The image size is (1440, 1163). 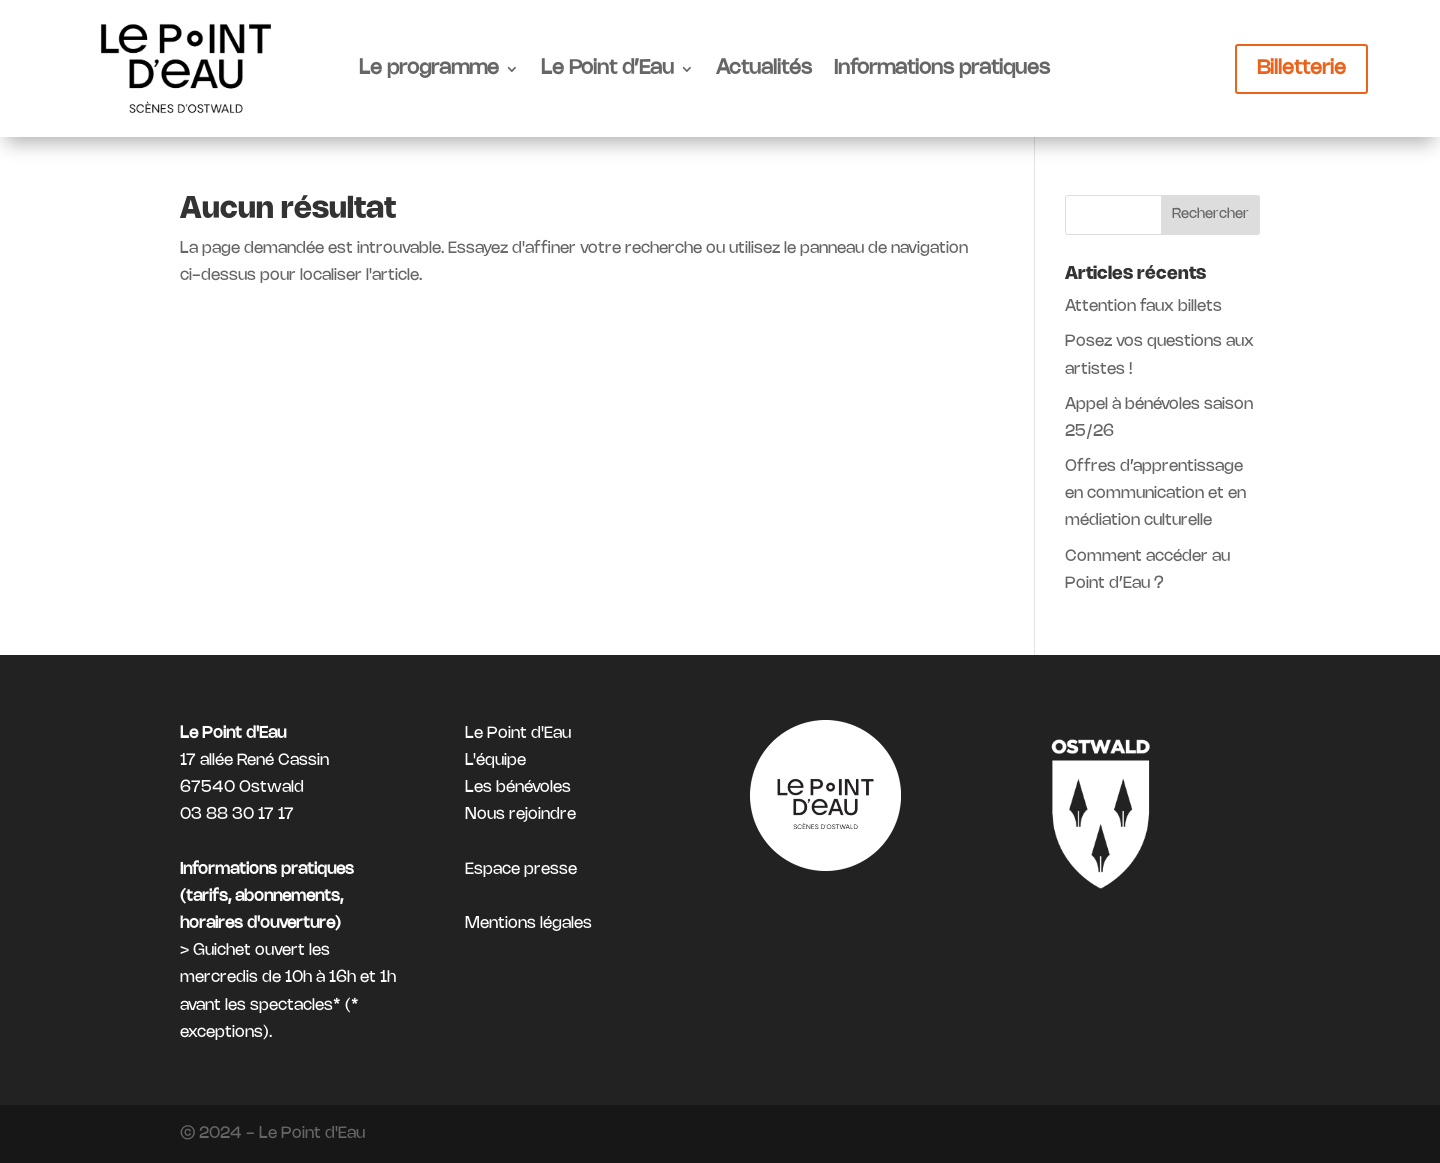 What do you see at coordinates (1155, 493) in the screenshot?
I see `Offres d’apprentissage en communication et en médiation culturelle` at bounding box center [1155, 493].